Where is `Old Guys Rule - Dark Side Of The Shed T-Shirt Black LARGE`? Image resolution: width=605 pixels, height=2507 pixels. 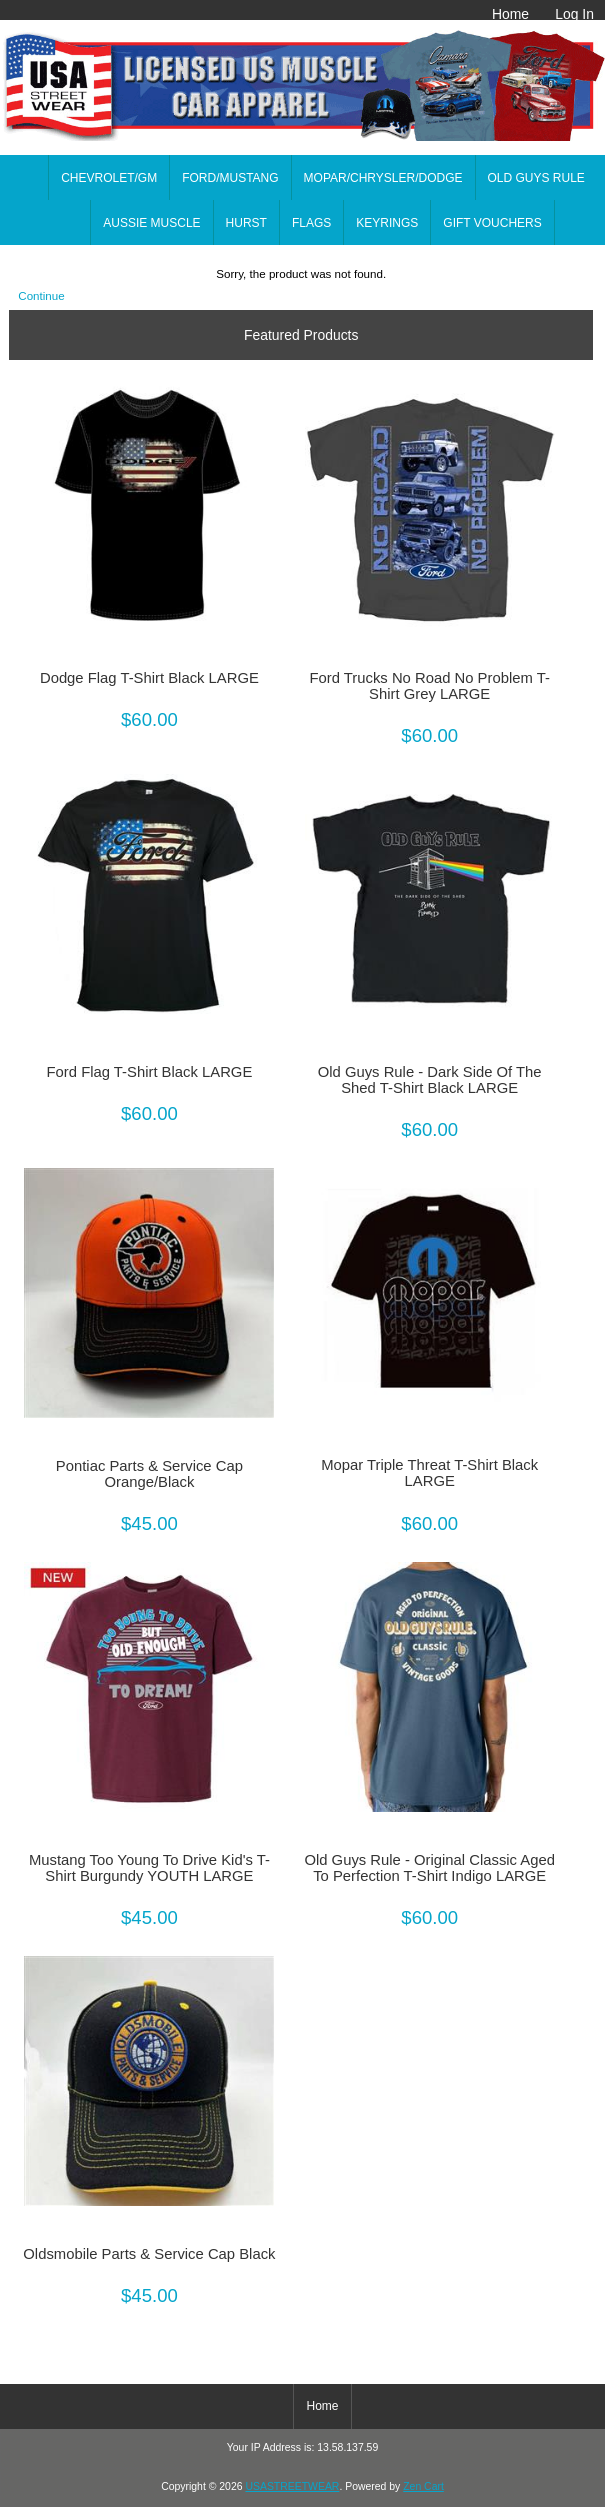
Old Guys Rule - Dark Side Of The Shed T-Shirt Black LARGE is located at coordinates (430, 1080).